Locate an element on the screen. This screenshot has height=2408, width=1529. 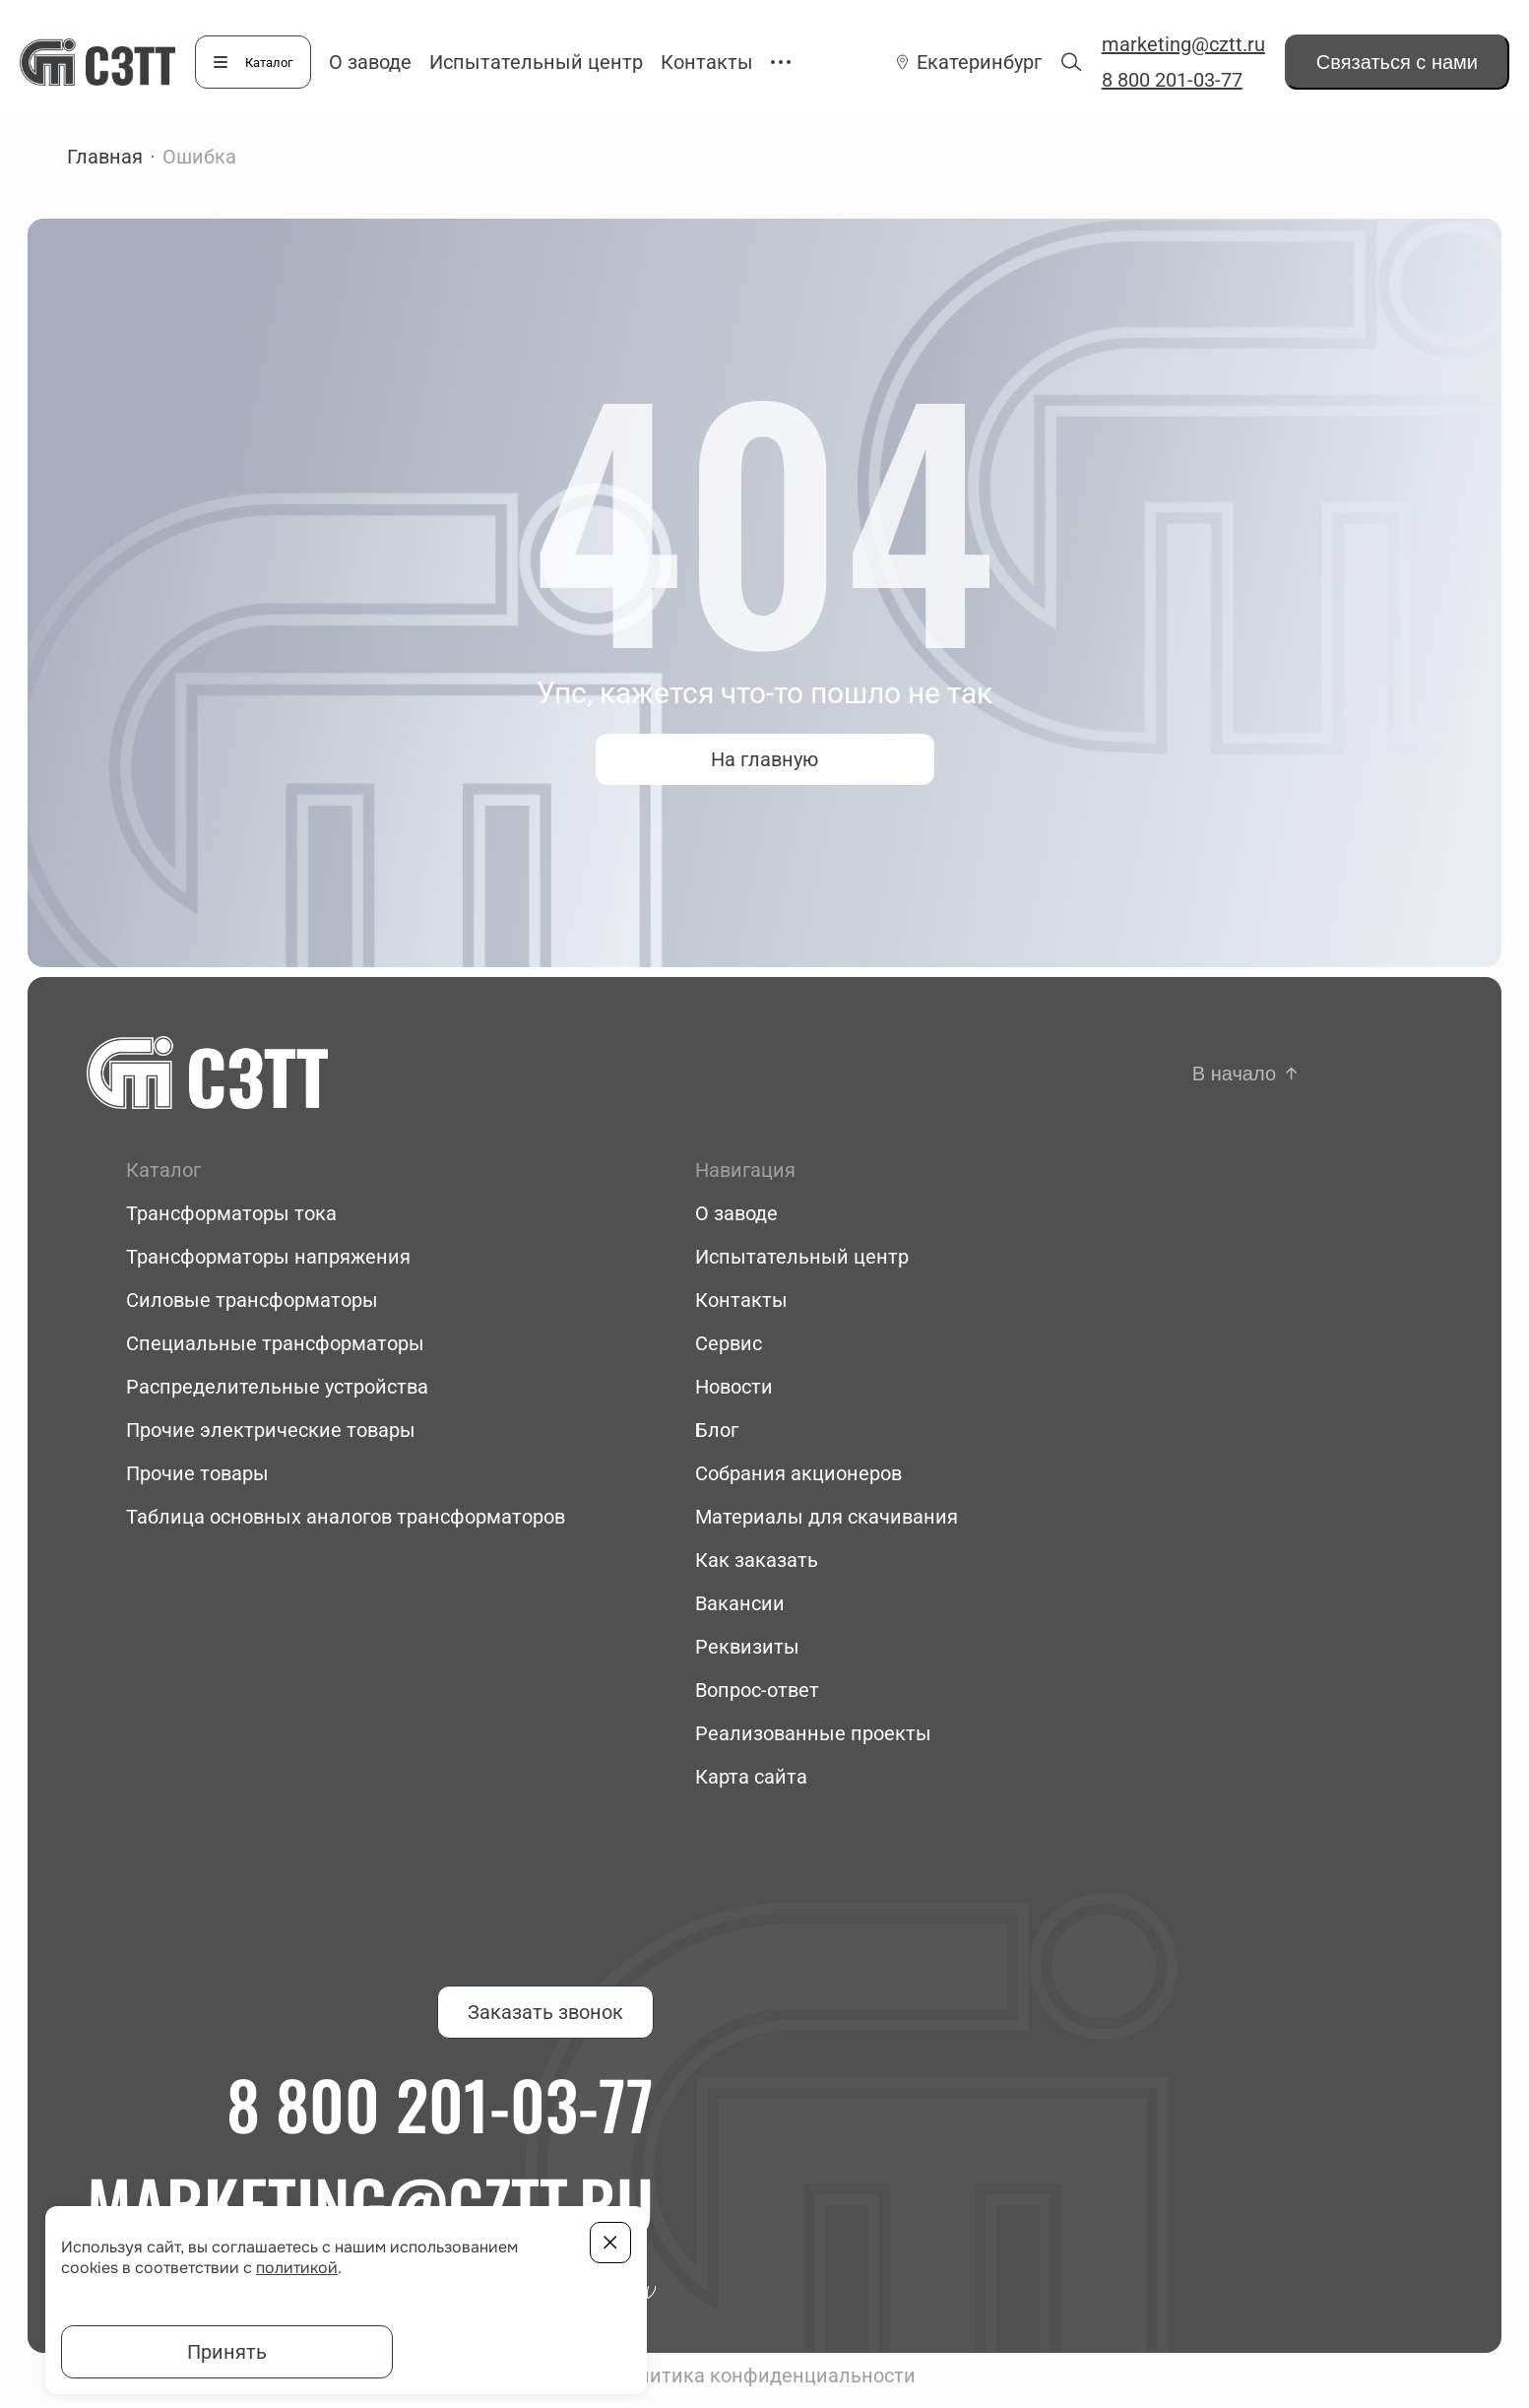
О заводе is located at coordinates (370, 62).